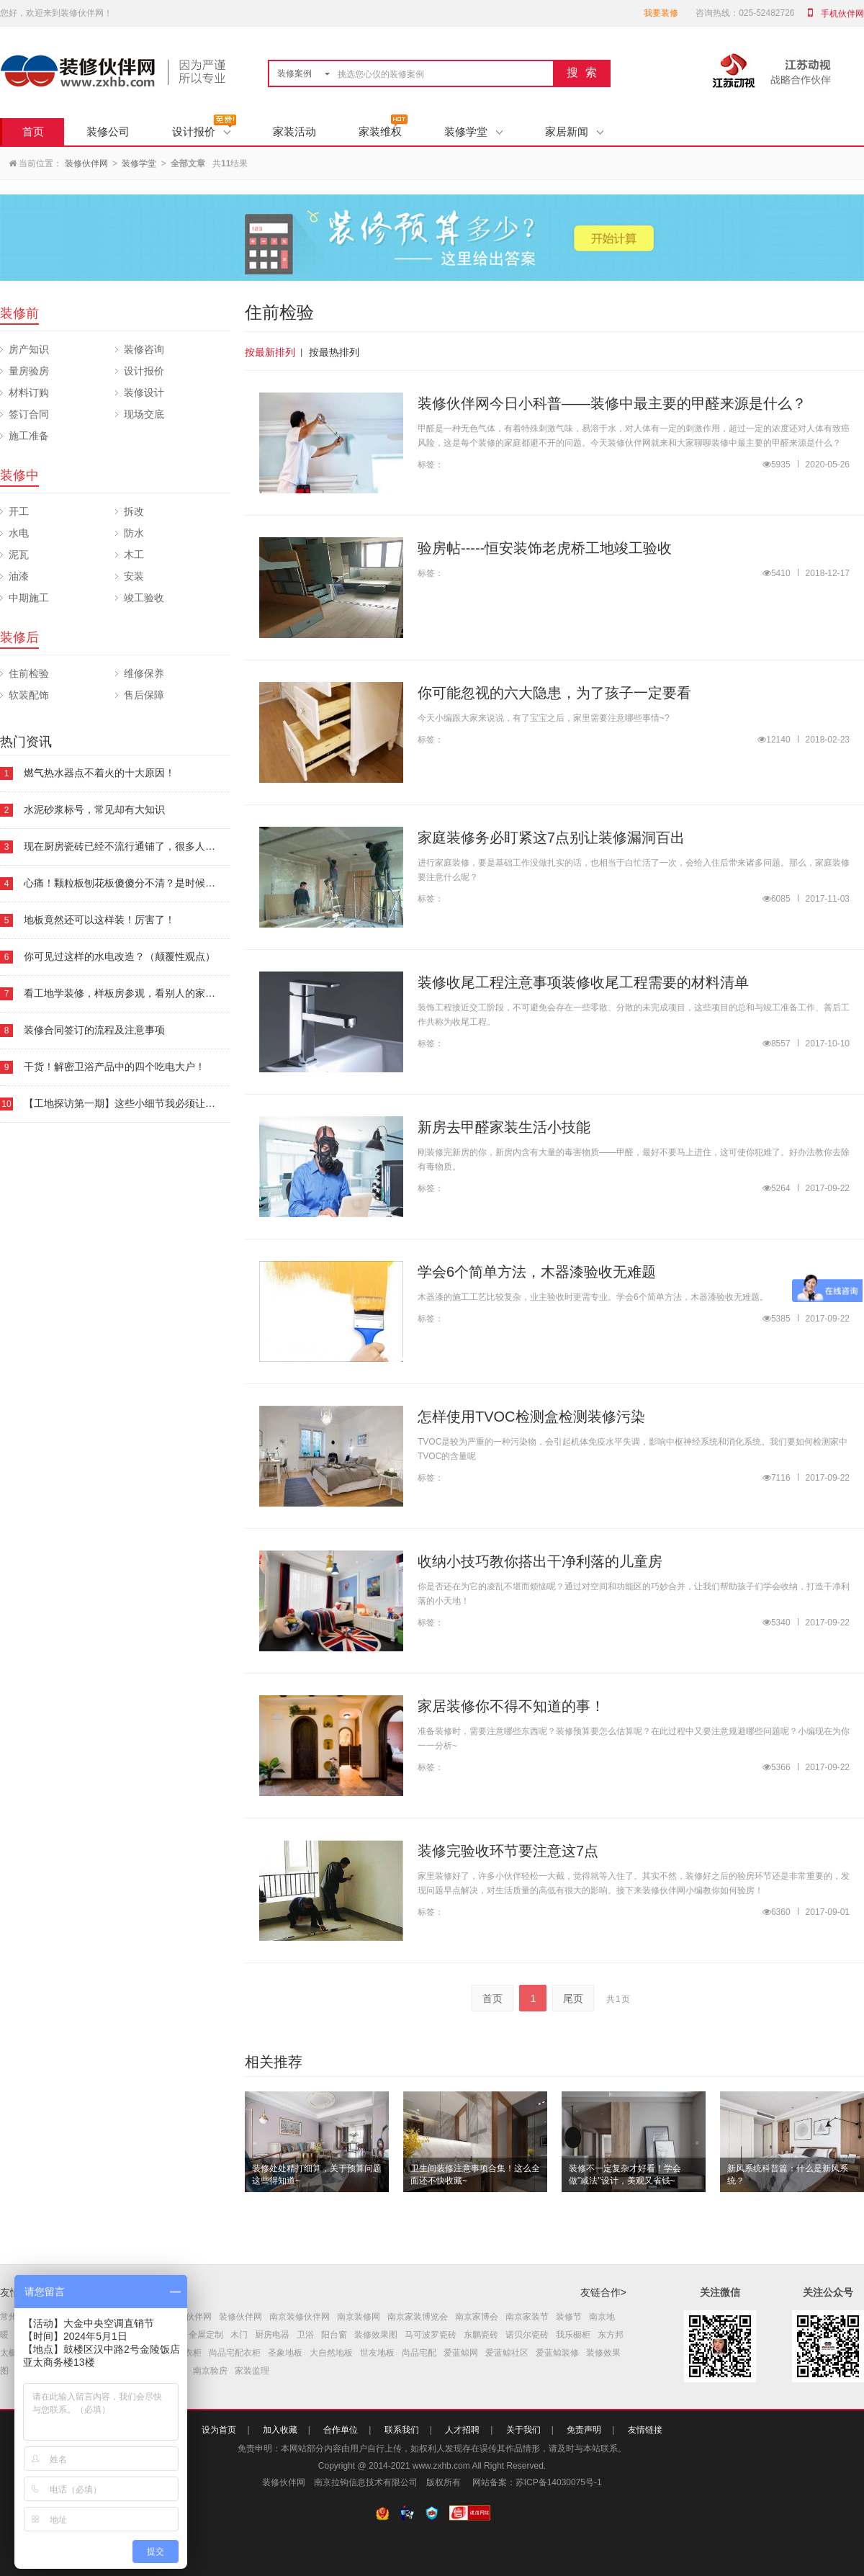  Describe the element at coordinates (33, 131) in the screenshot. I see `首页` at that location.